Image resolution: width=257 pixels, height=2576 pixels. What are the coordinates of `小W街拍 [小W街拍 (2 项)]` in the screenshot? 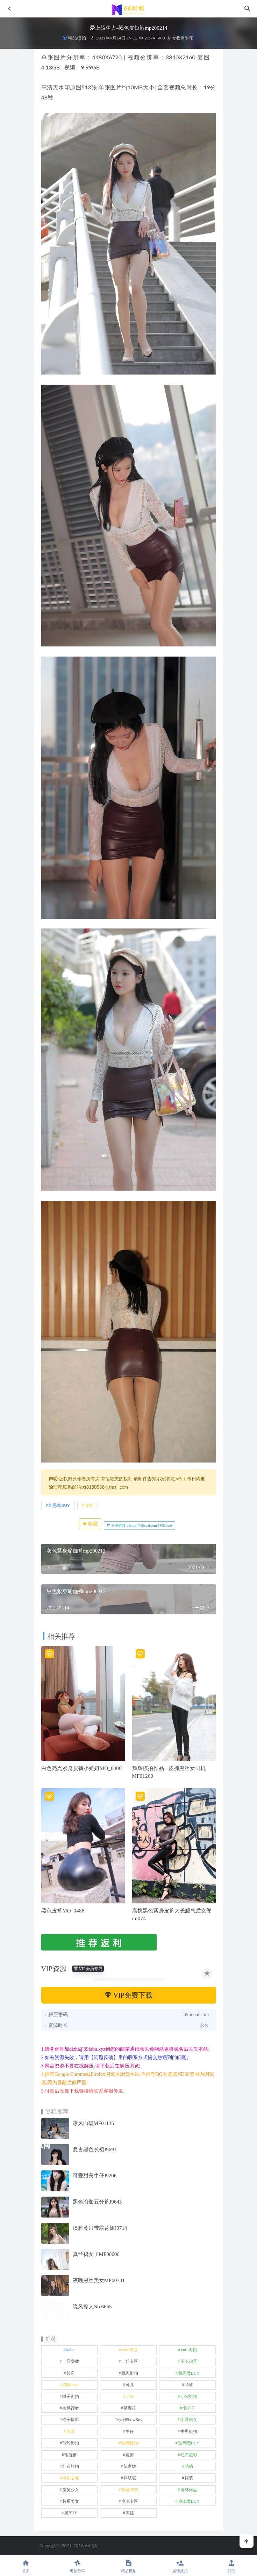 It's located at (189, 2396).